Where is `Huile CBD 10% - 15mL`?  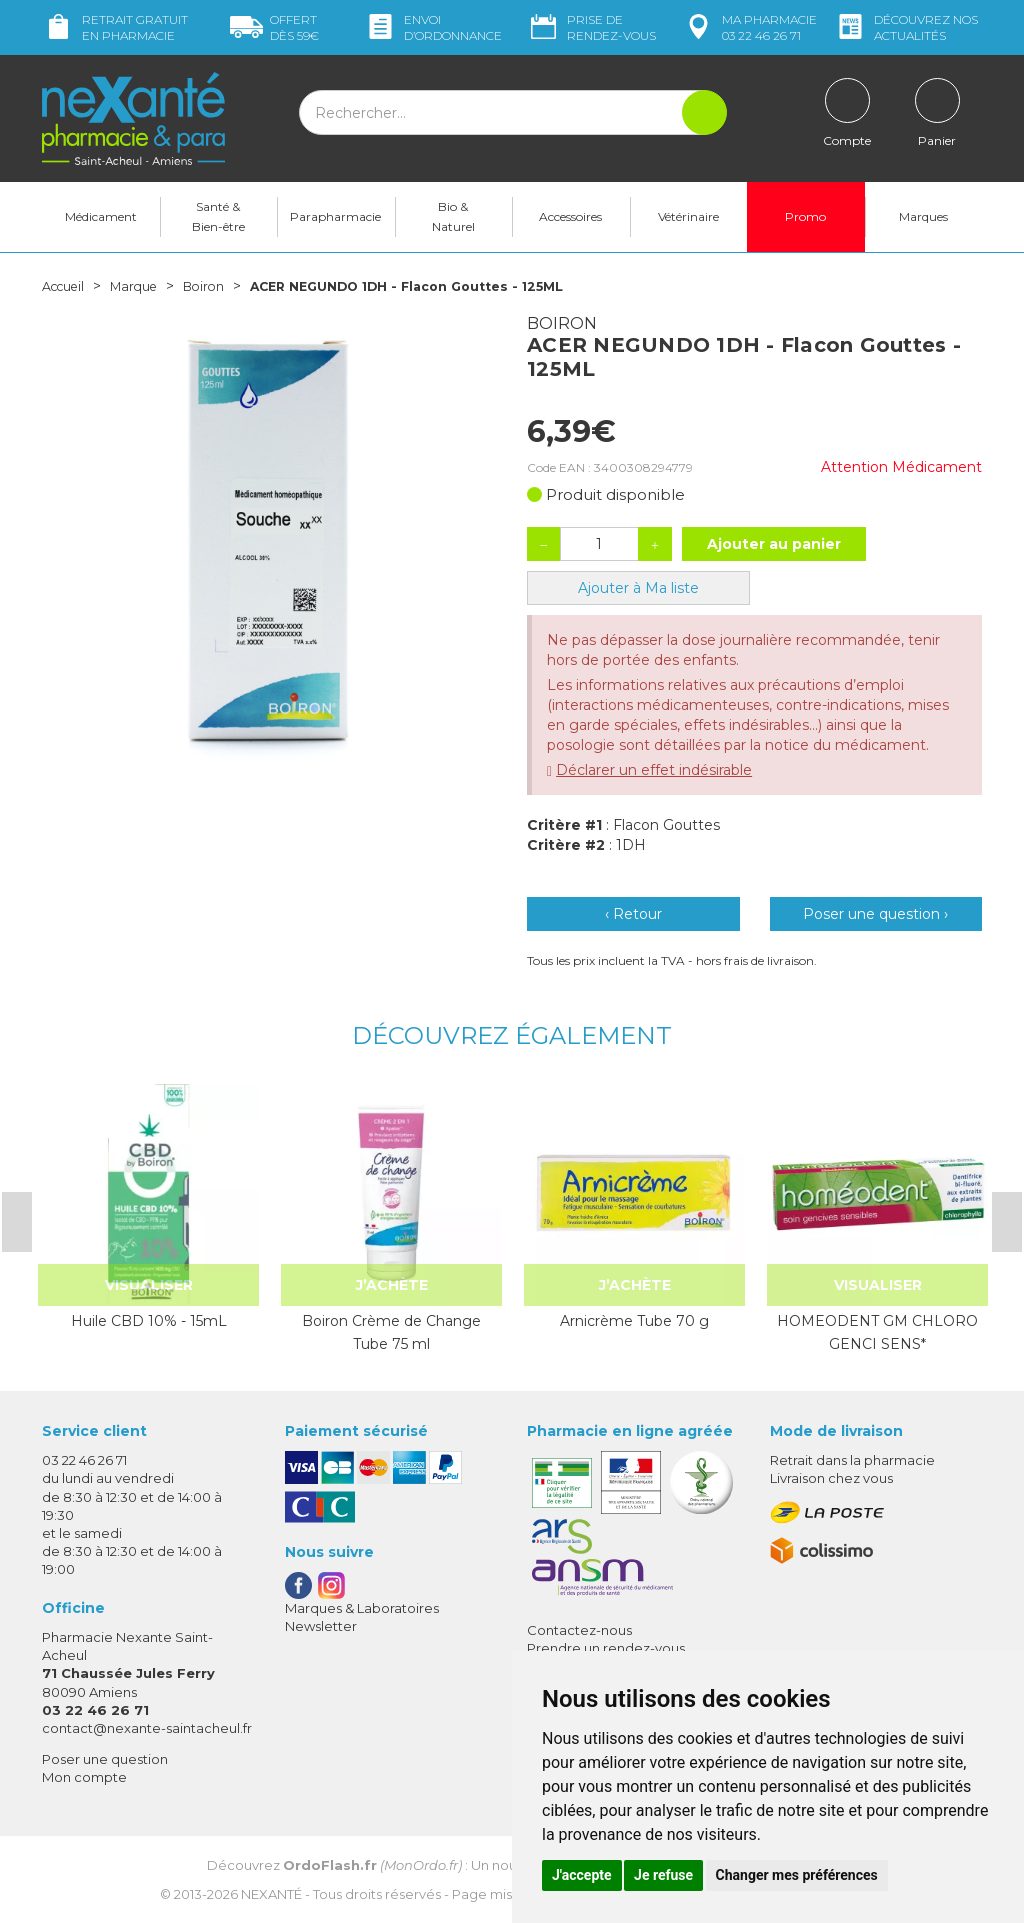
Huile CBD 10% - 15mL is located at coordinates (149, 1321).